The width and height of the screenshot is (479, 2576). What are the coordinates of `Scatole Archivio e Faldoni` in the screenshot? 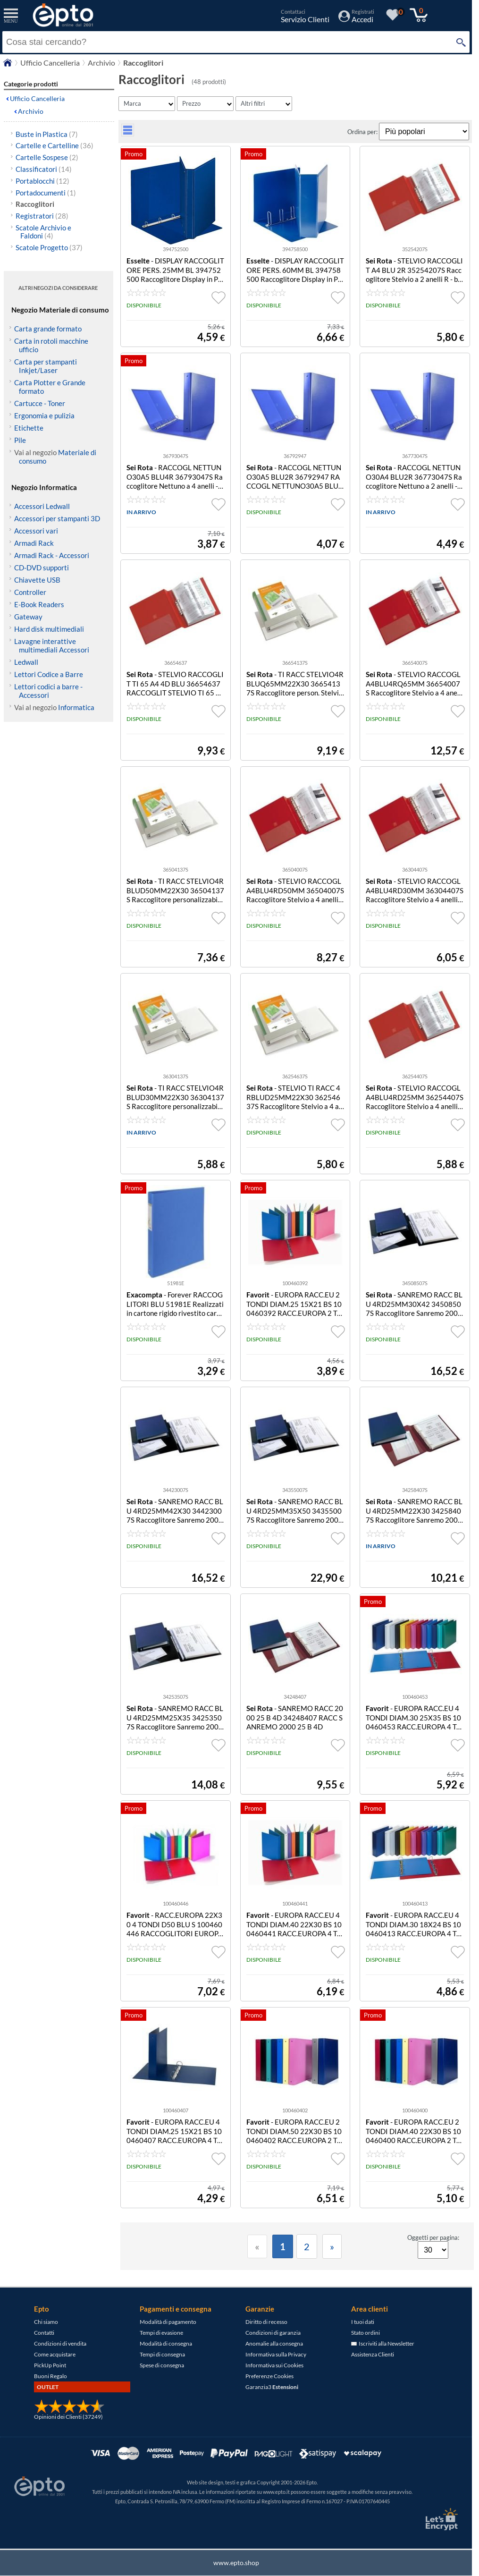 It's located at (43, 231).